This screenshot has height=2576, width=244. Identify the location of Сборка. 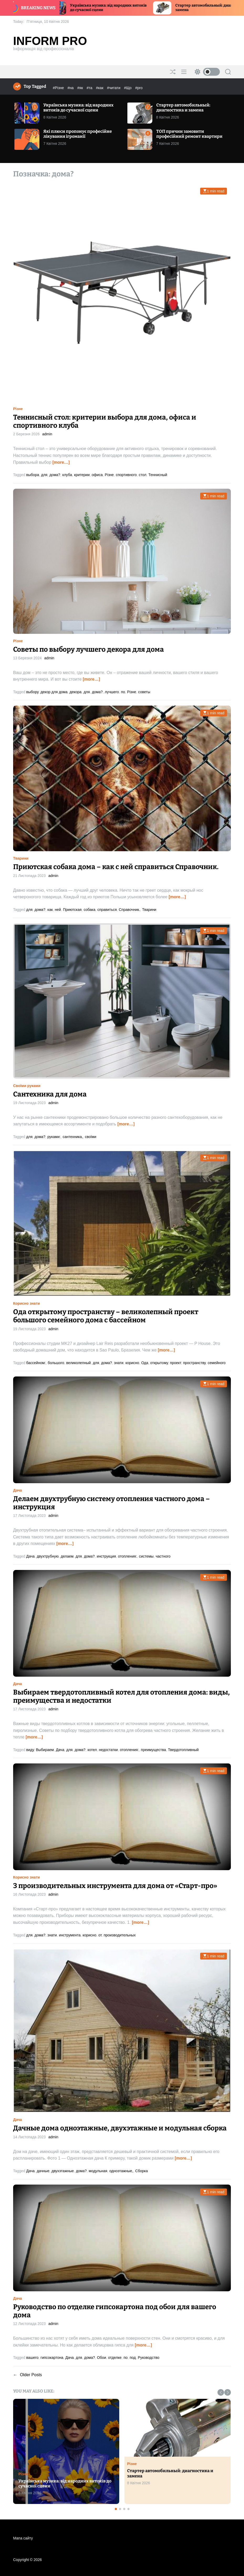
(141, 2171).